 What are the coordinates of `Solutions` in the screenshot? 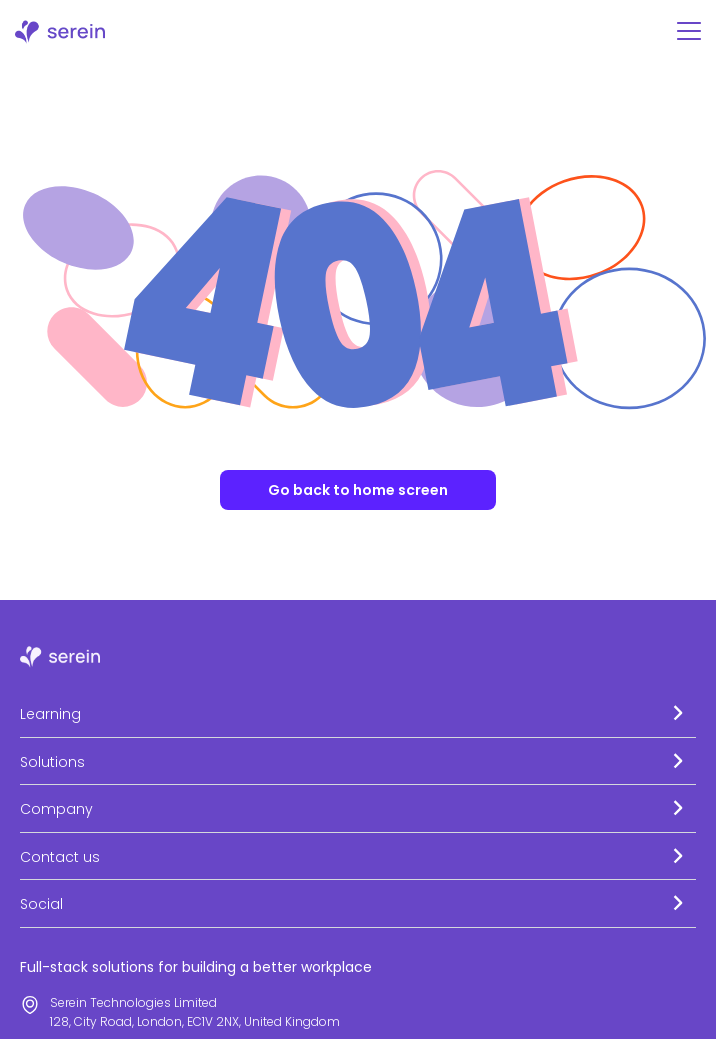 It's located at (52, 762).